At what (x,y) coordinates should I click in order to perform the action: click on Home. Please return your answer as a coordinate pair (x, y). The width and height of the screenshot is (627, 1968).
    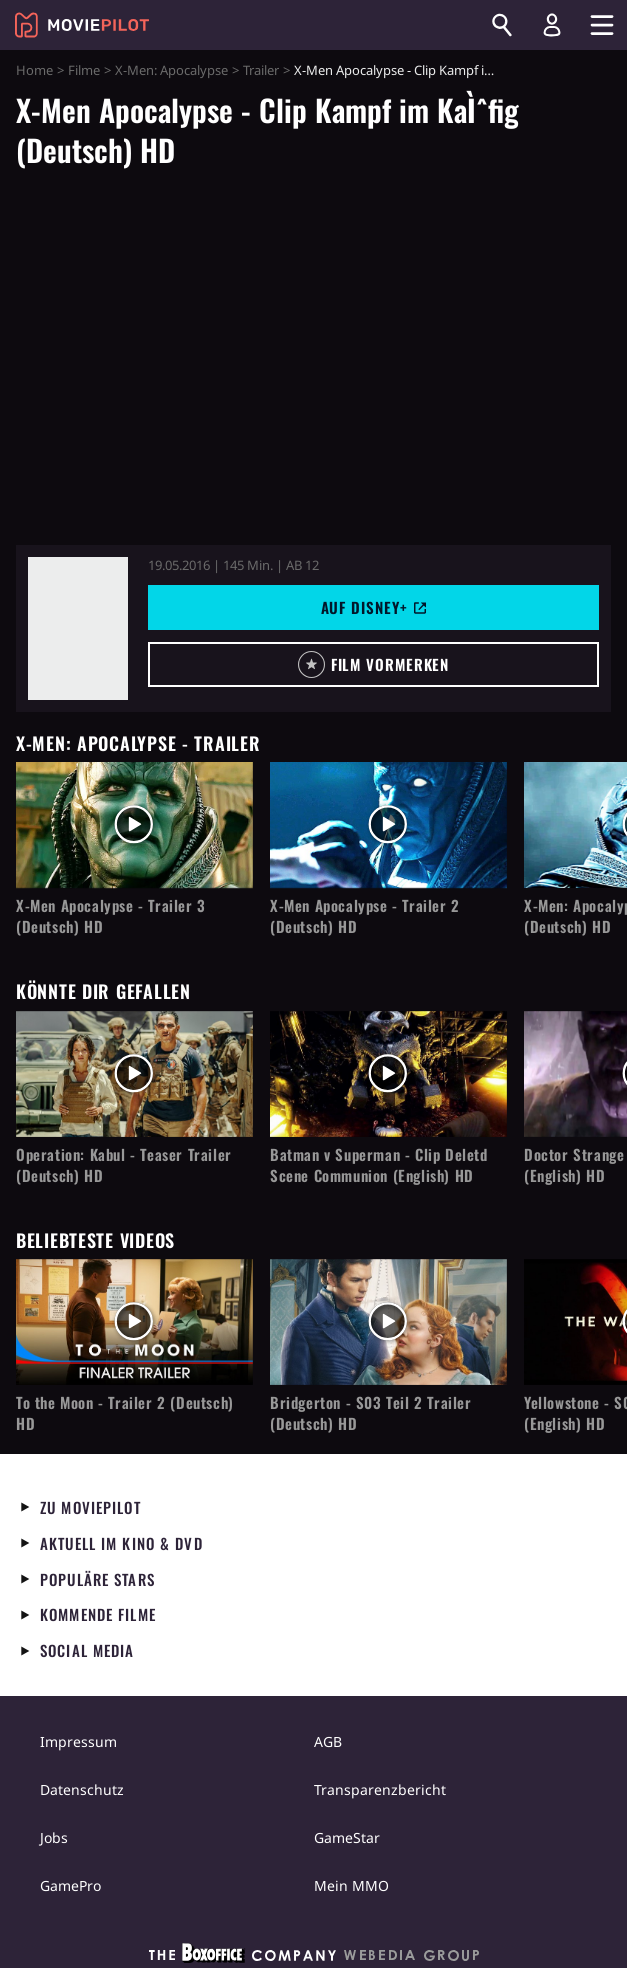
    Looking at the image, I should click on (34, 70).